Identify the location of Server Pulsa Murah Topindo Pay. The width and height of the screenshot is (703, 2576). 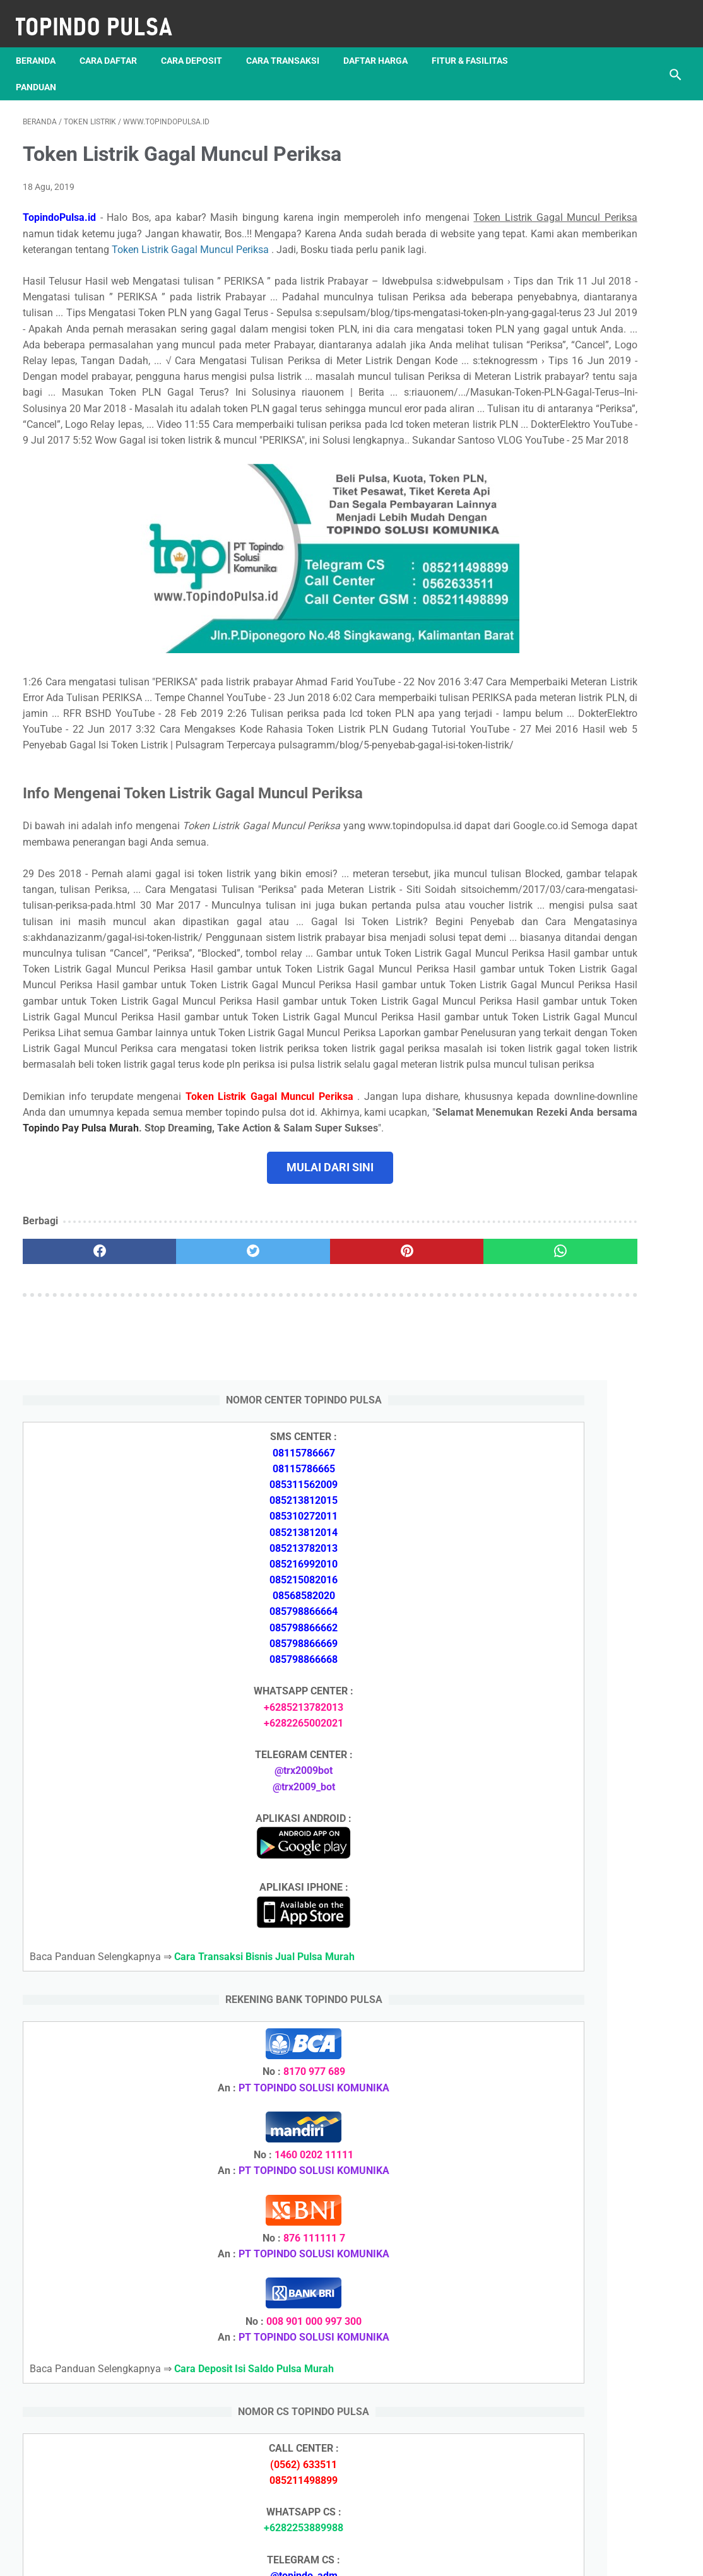
(308, 2556).